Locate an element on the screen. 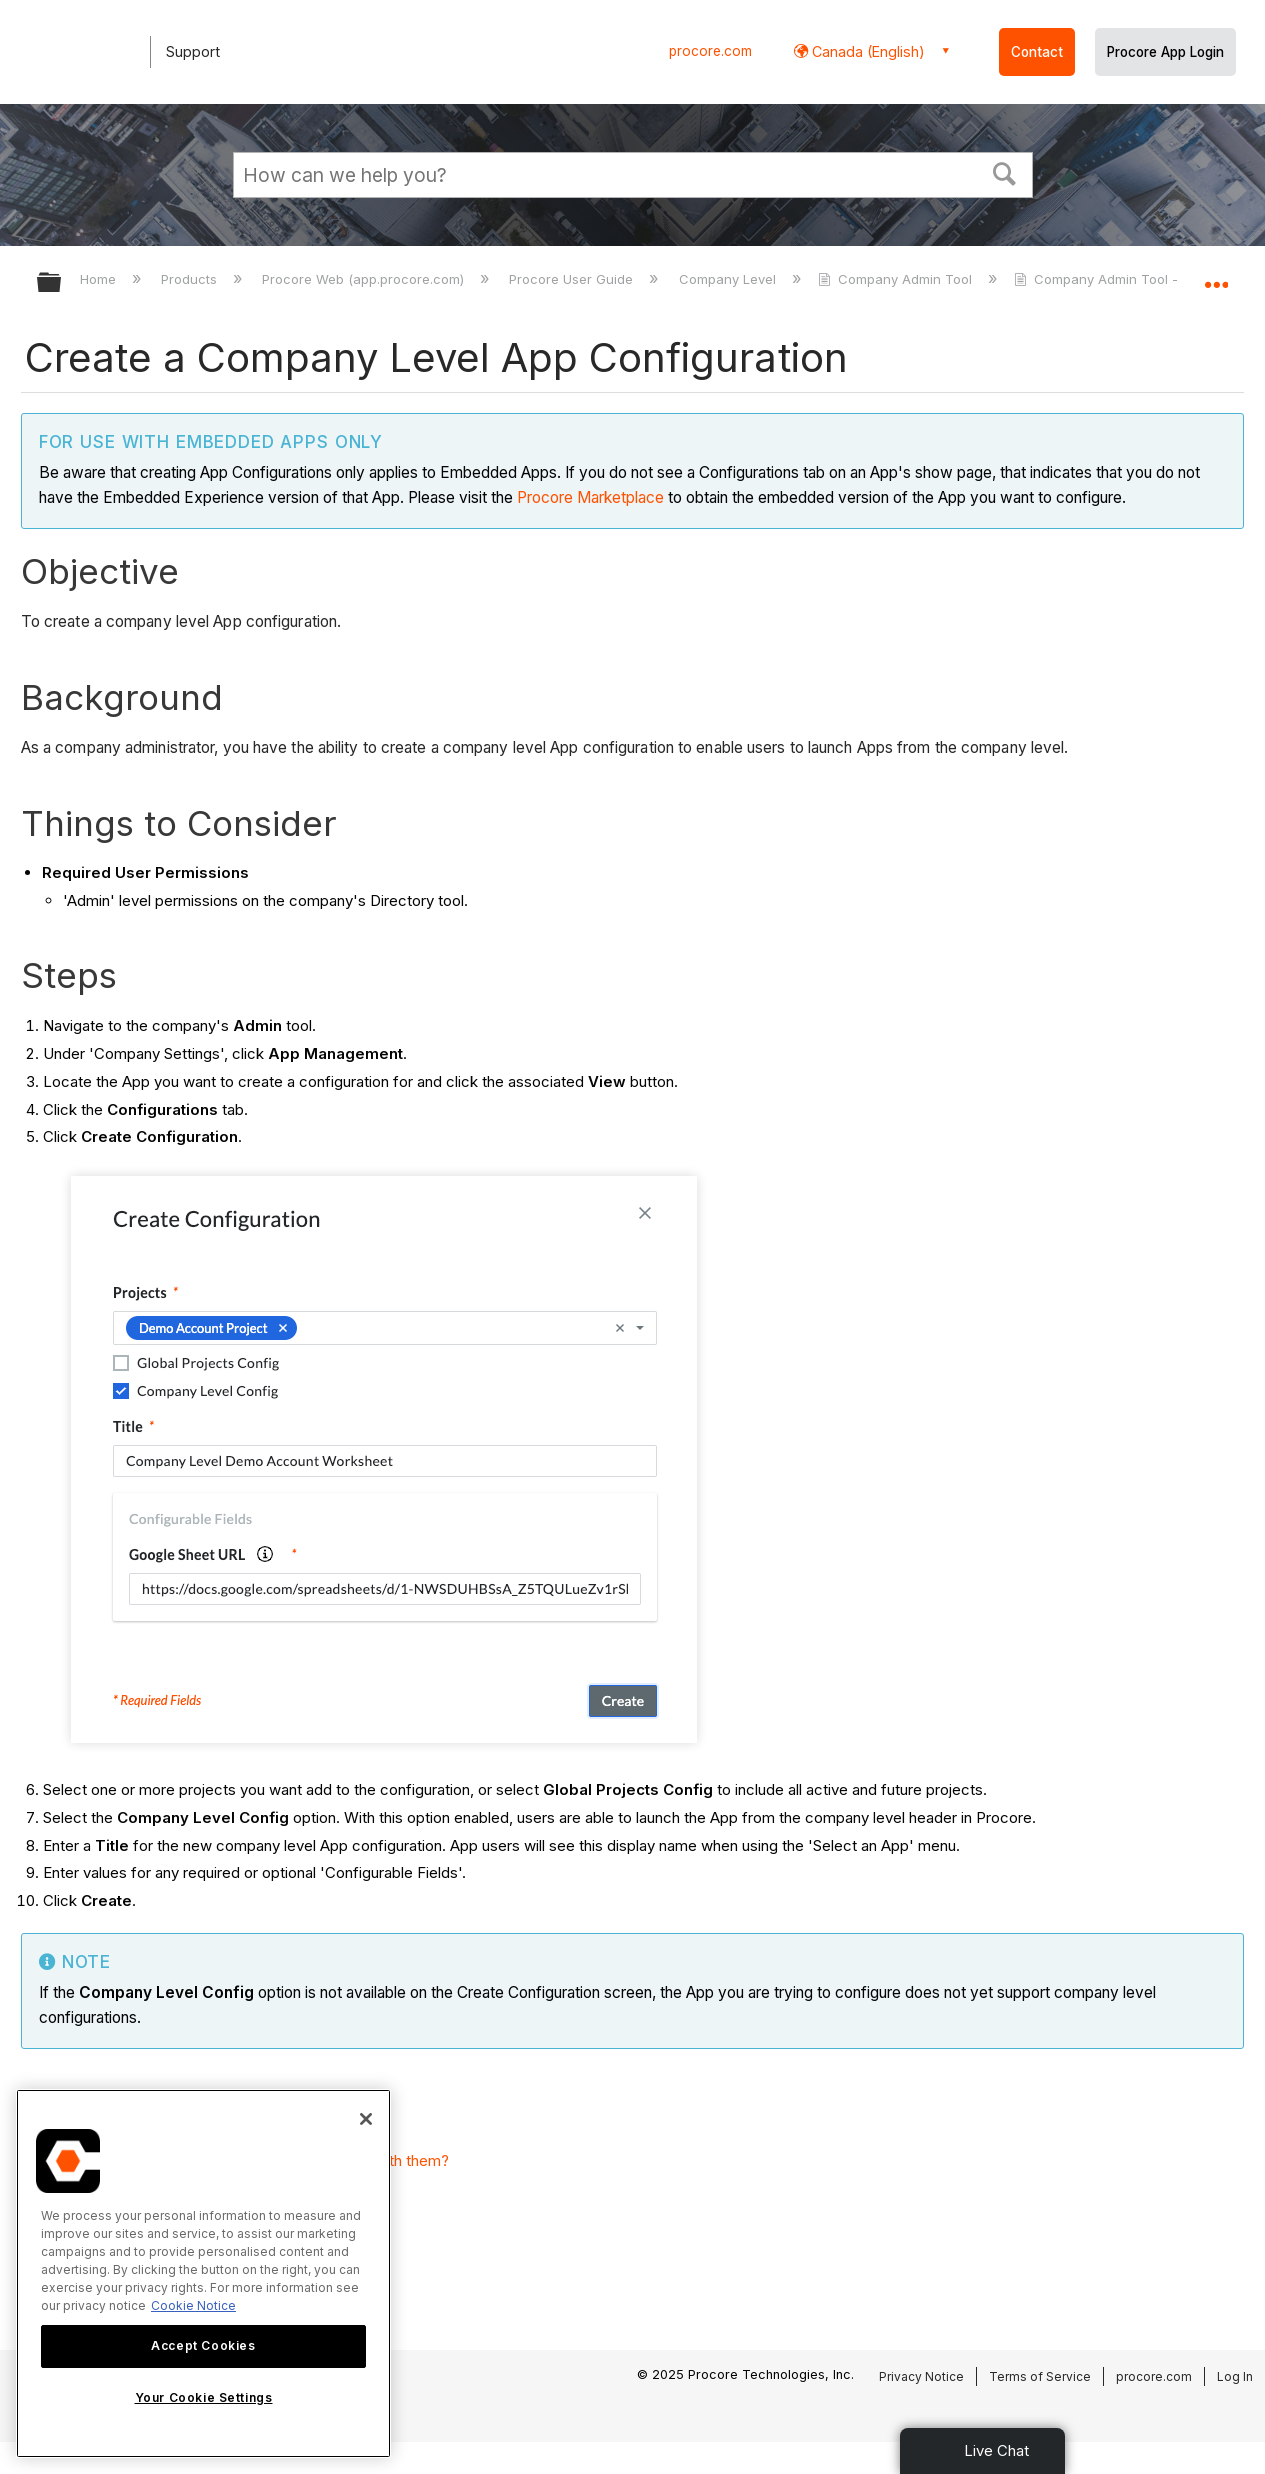 The height and width of the screenshot is (2474, 1265). Cookie Notice [More information about cookies., opens in a new tab] is located at coordinates (193, 2305).